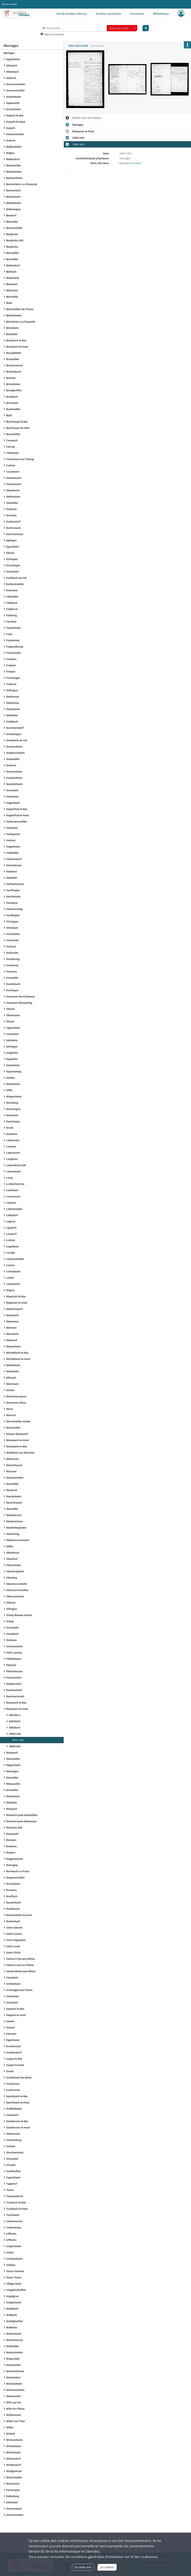 The image size is (191, 2576). What do you see at coordinates (16, 740) in the screenshot?
I see `Griesbach-au-Val` at bounding box center [16, 740].